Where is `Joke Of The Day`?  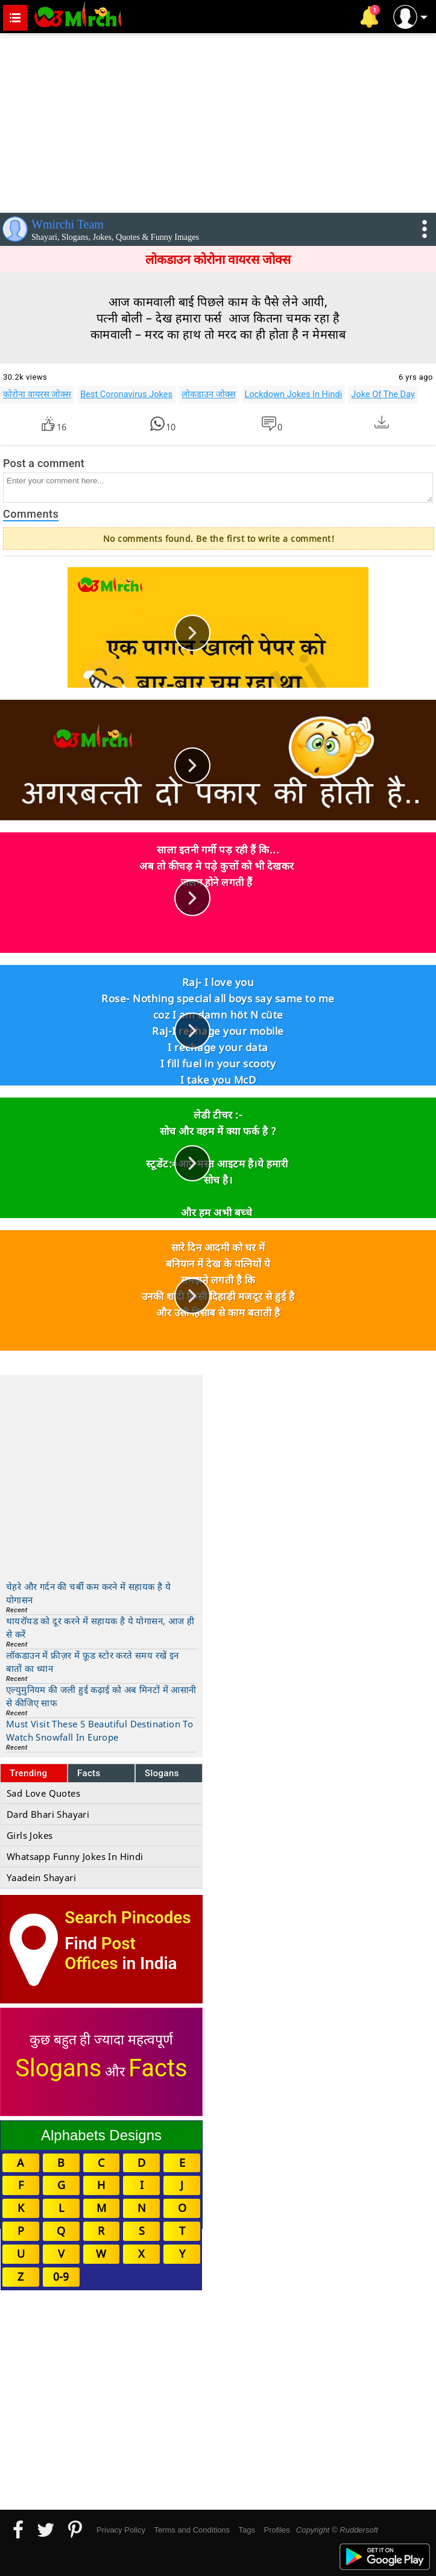
Joke Of The Day is located at coordinates (383, 394).